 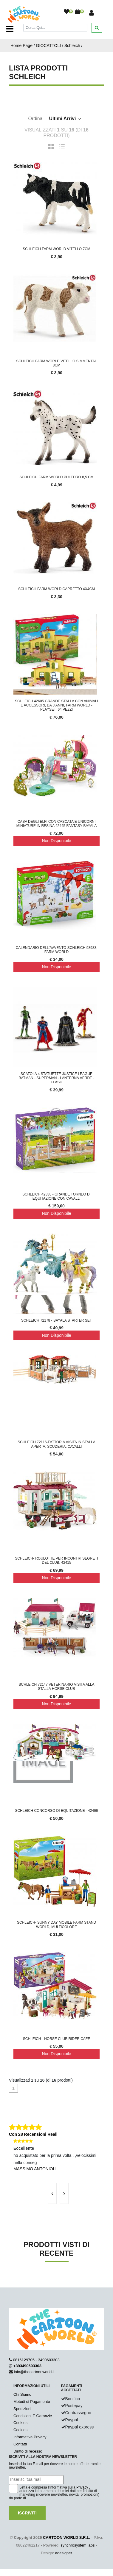 I want to click on CASA DEGLI ELFI CON CASCATA E UNICORNI miniature in resina 42445 fantasy BAYALA, so click(x=56, y=824).